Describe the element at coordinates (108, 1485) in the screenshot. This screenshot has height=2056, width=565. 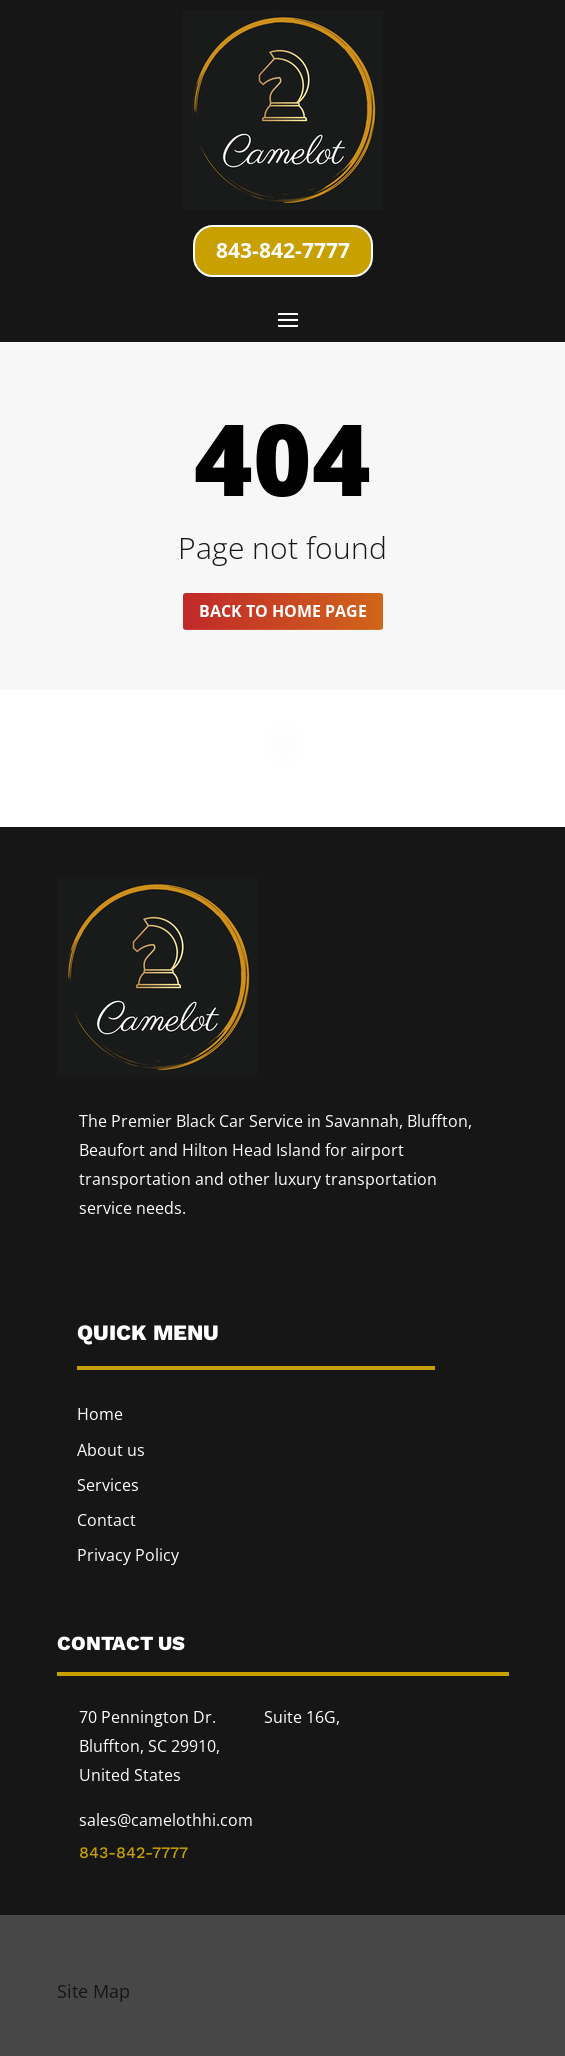
I see `Services` at that location.